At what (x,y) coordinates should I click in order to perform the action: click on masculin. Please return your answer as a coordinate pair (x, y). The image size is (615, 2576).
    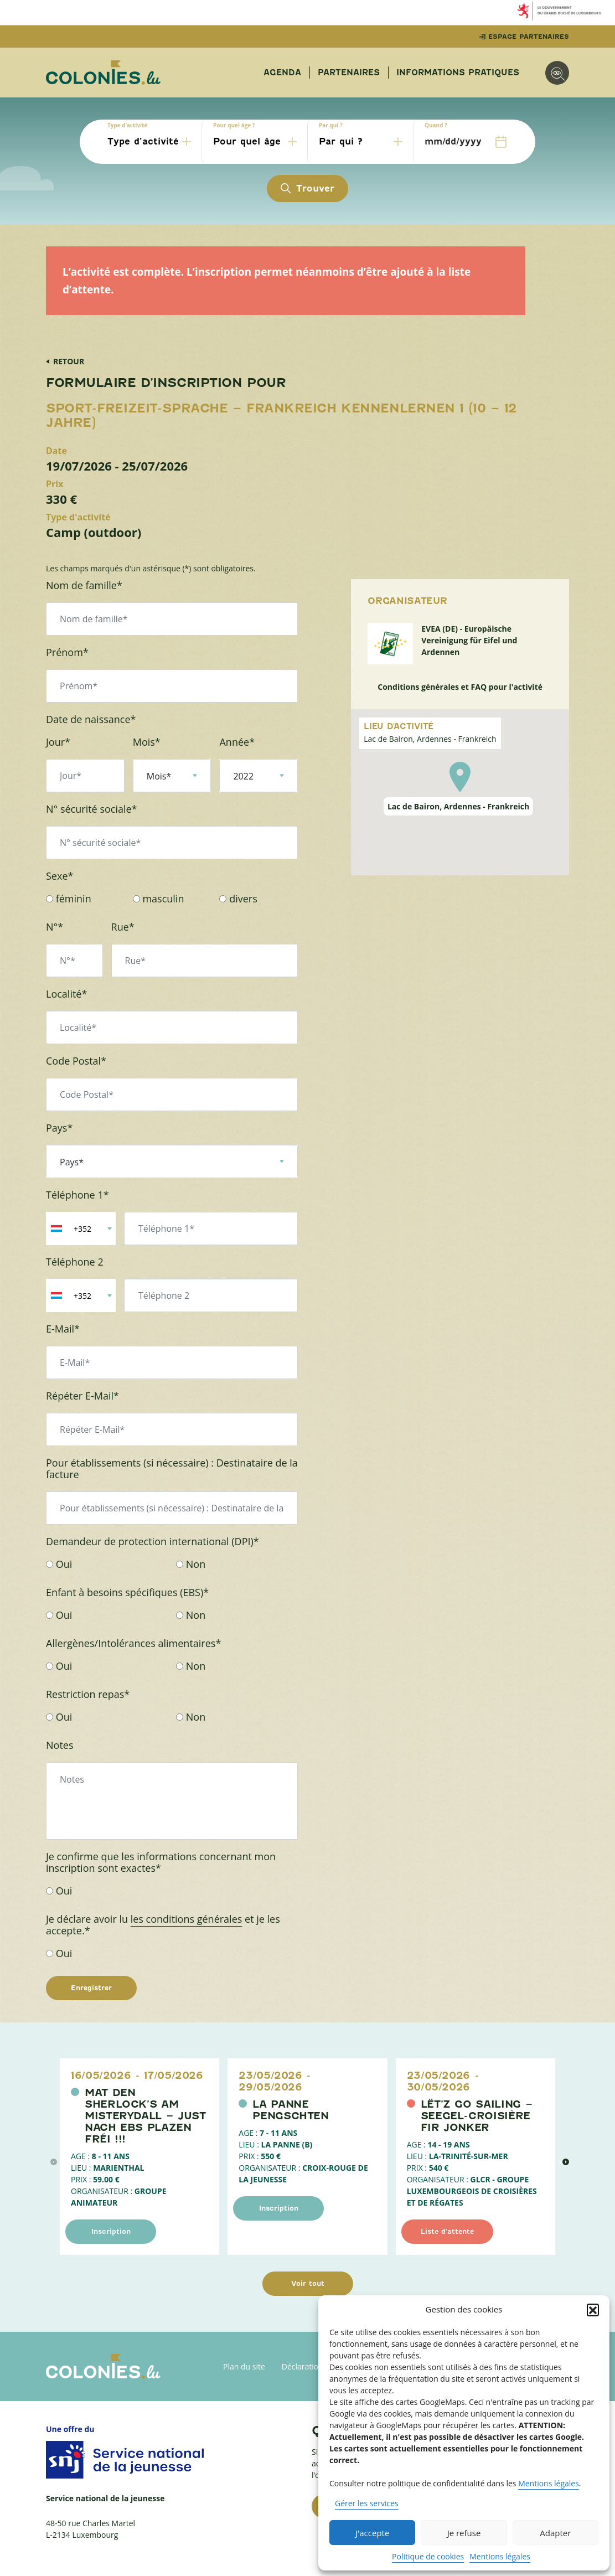
    Looking at the image, I should click on (158, 899).